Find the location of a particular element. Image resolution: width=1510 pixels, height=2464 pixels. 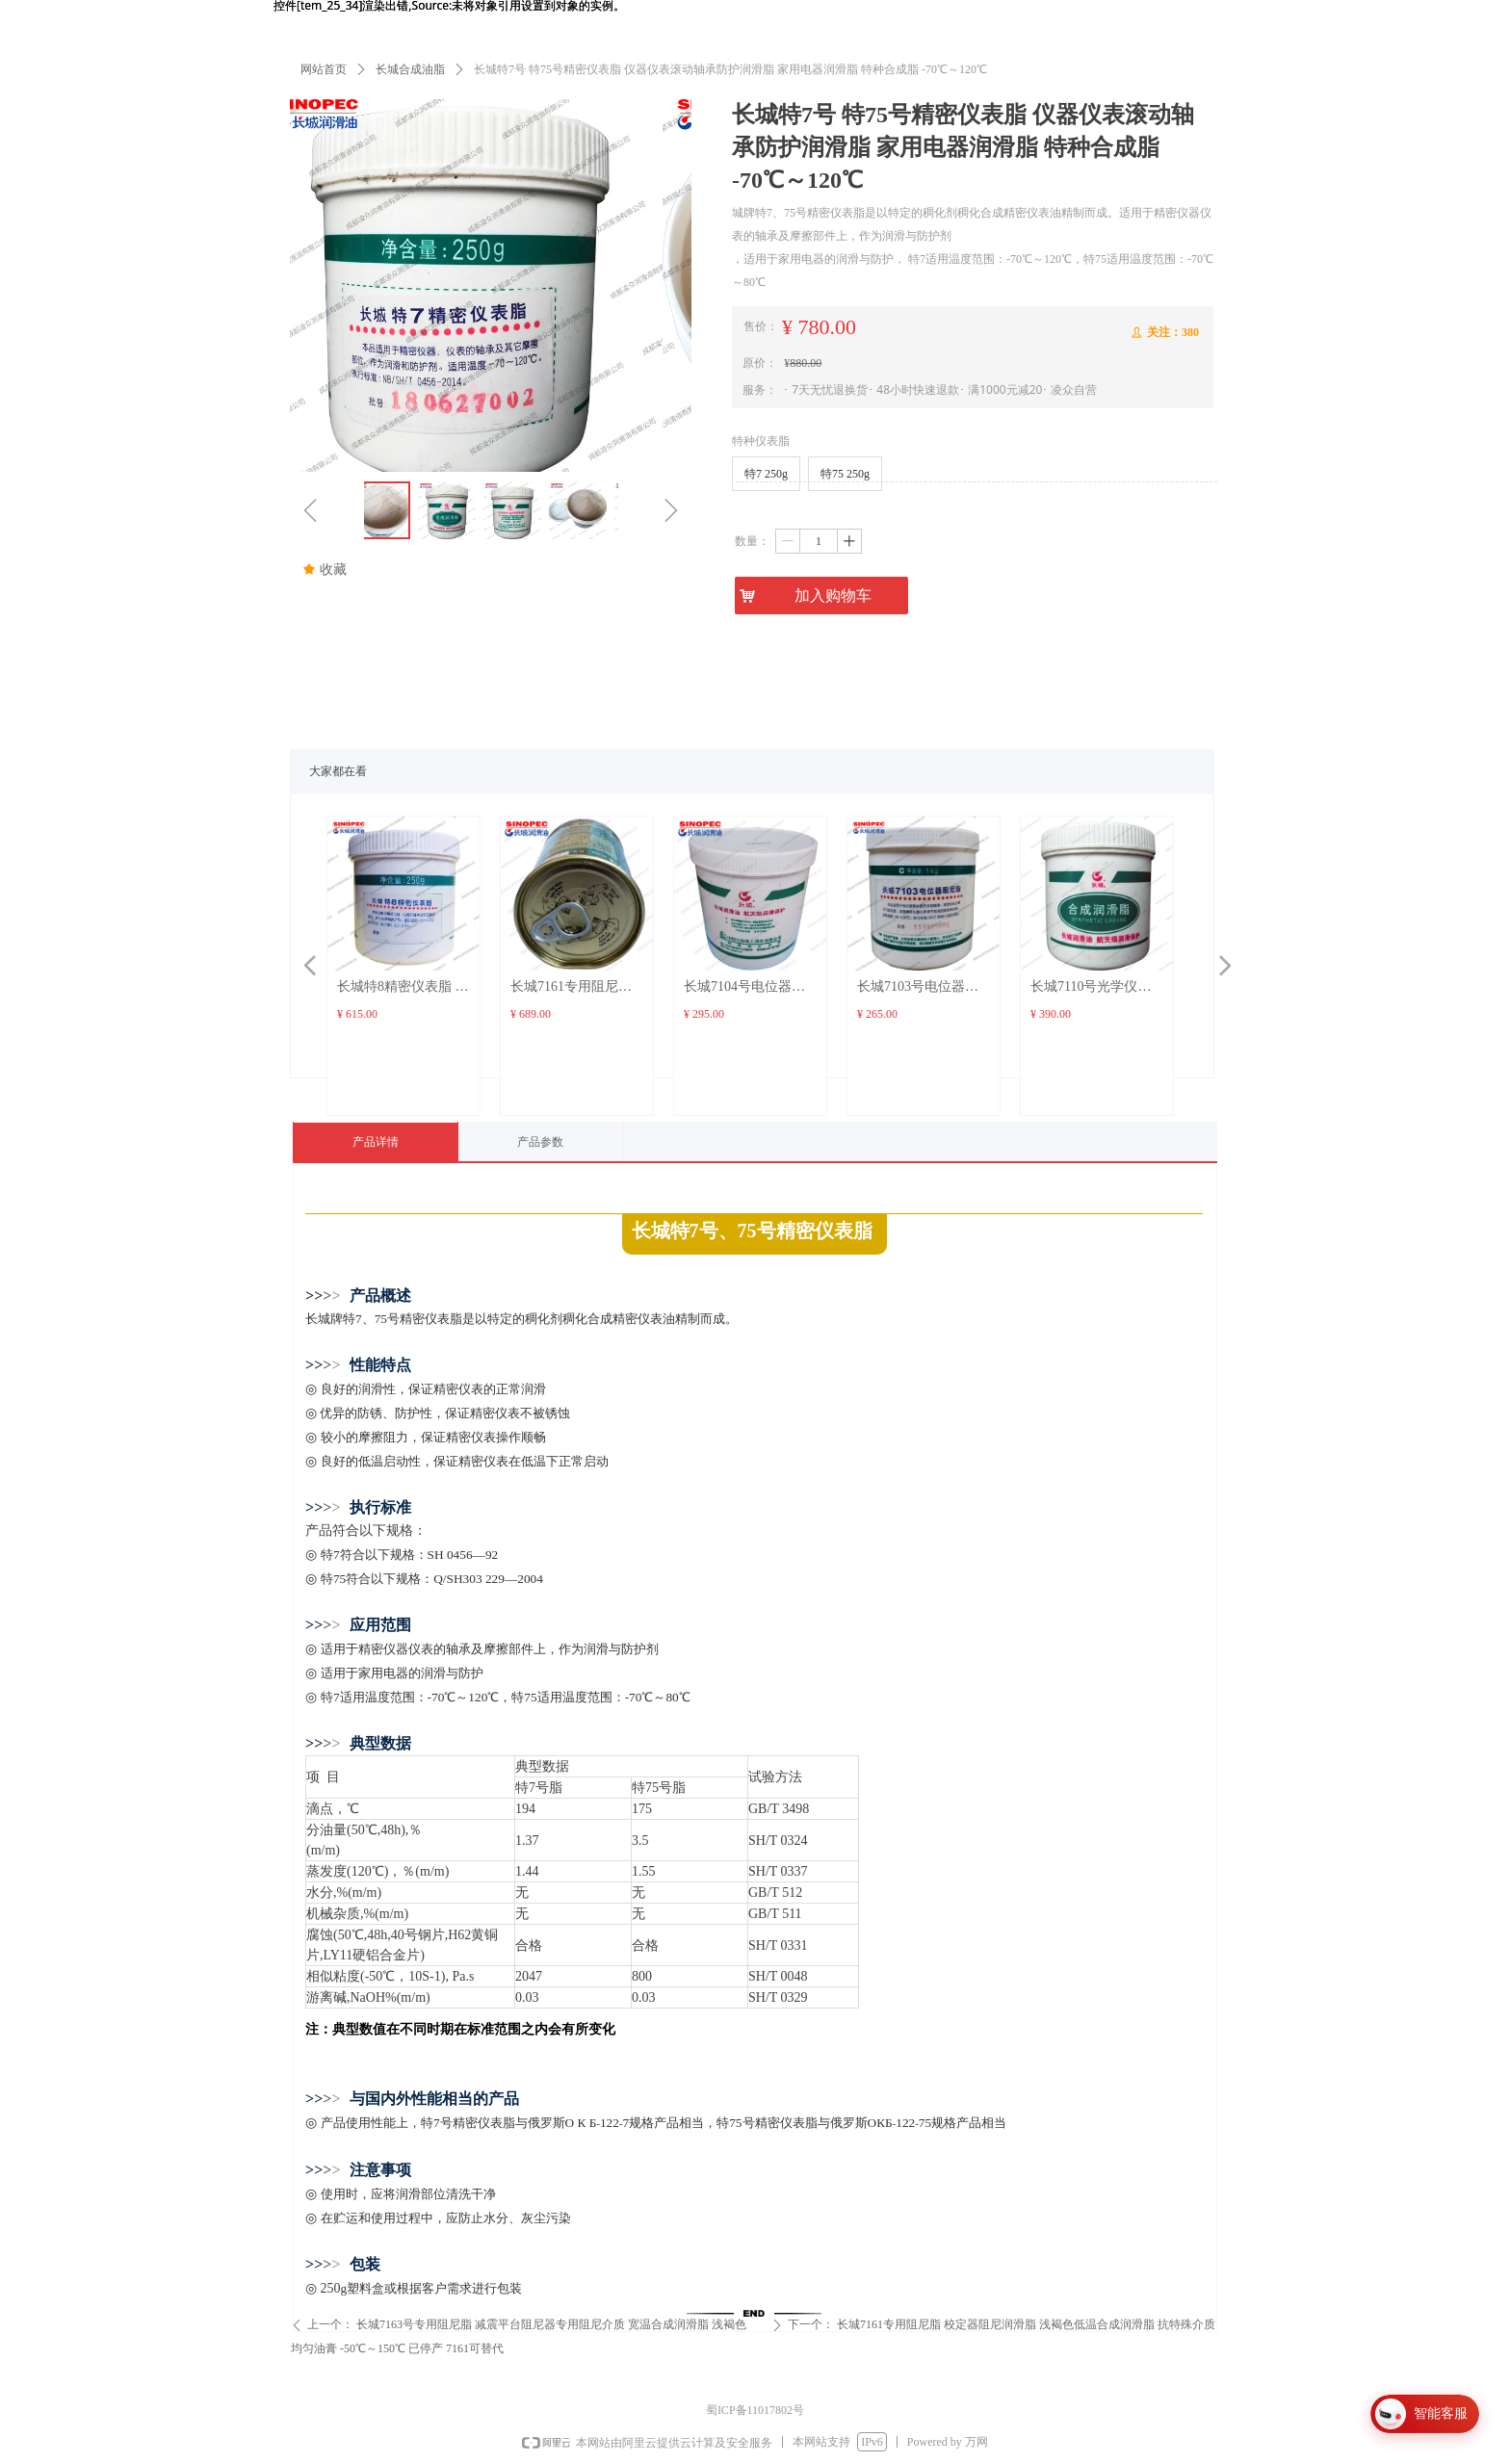

大家都在看 is located at coordinates (338, 771).